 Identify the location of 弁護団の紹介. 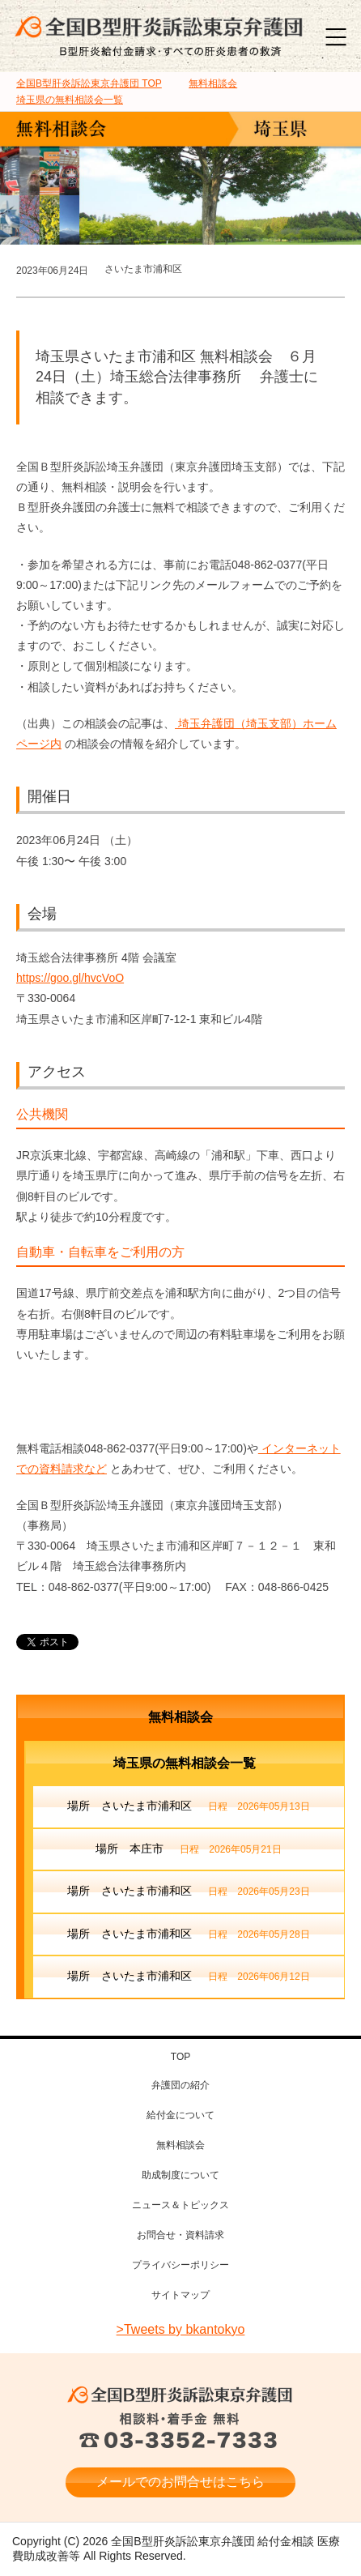
(180, 2085).